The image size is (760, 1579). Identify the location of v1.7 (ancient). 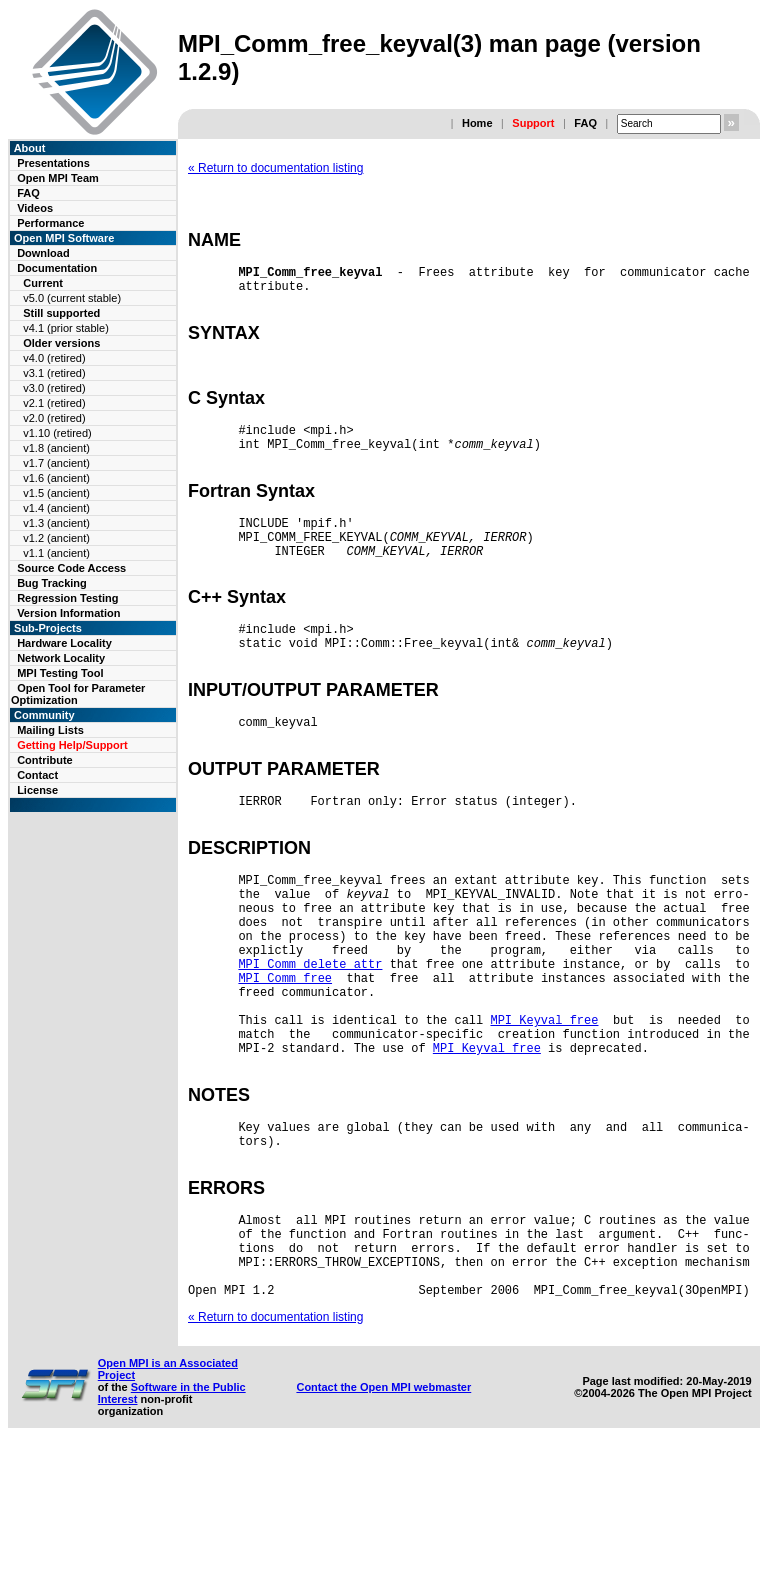
(56, 463).